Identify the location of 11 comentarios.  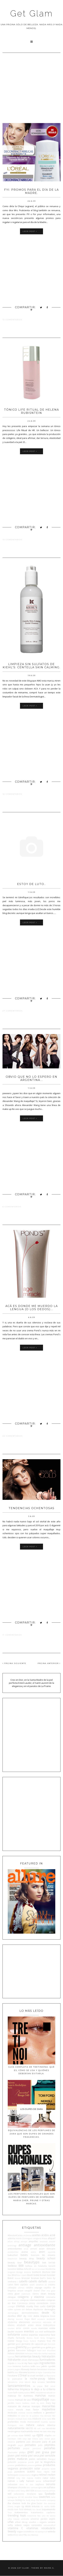
(12, 1635).